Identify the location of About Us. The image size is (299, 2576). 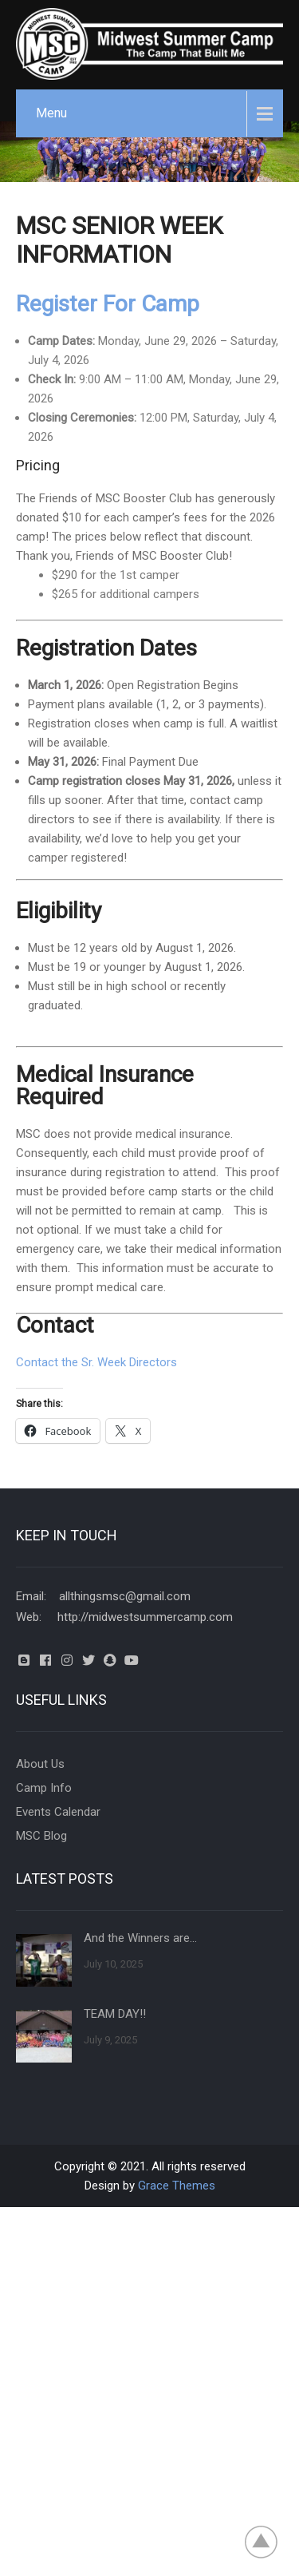
(40, 1764).